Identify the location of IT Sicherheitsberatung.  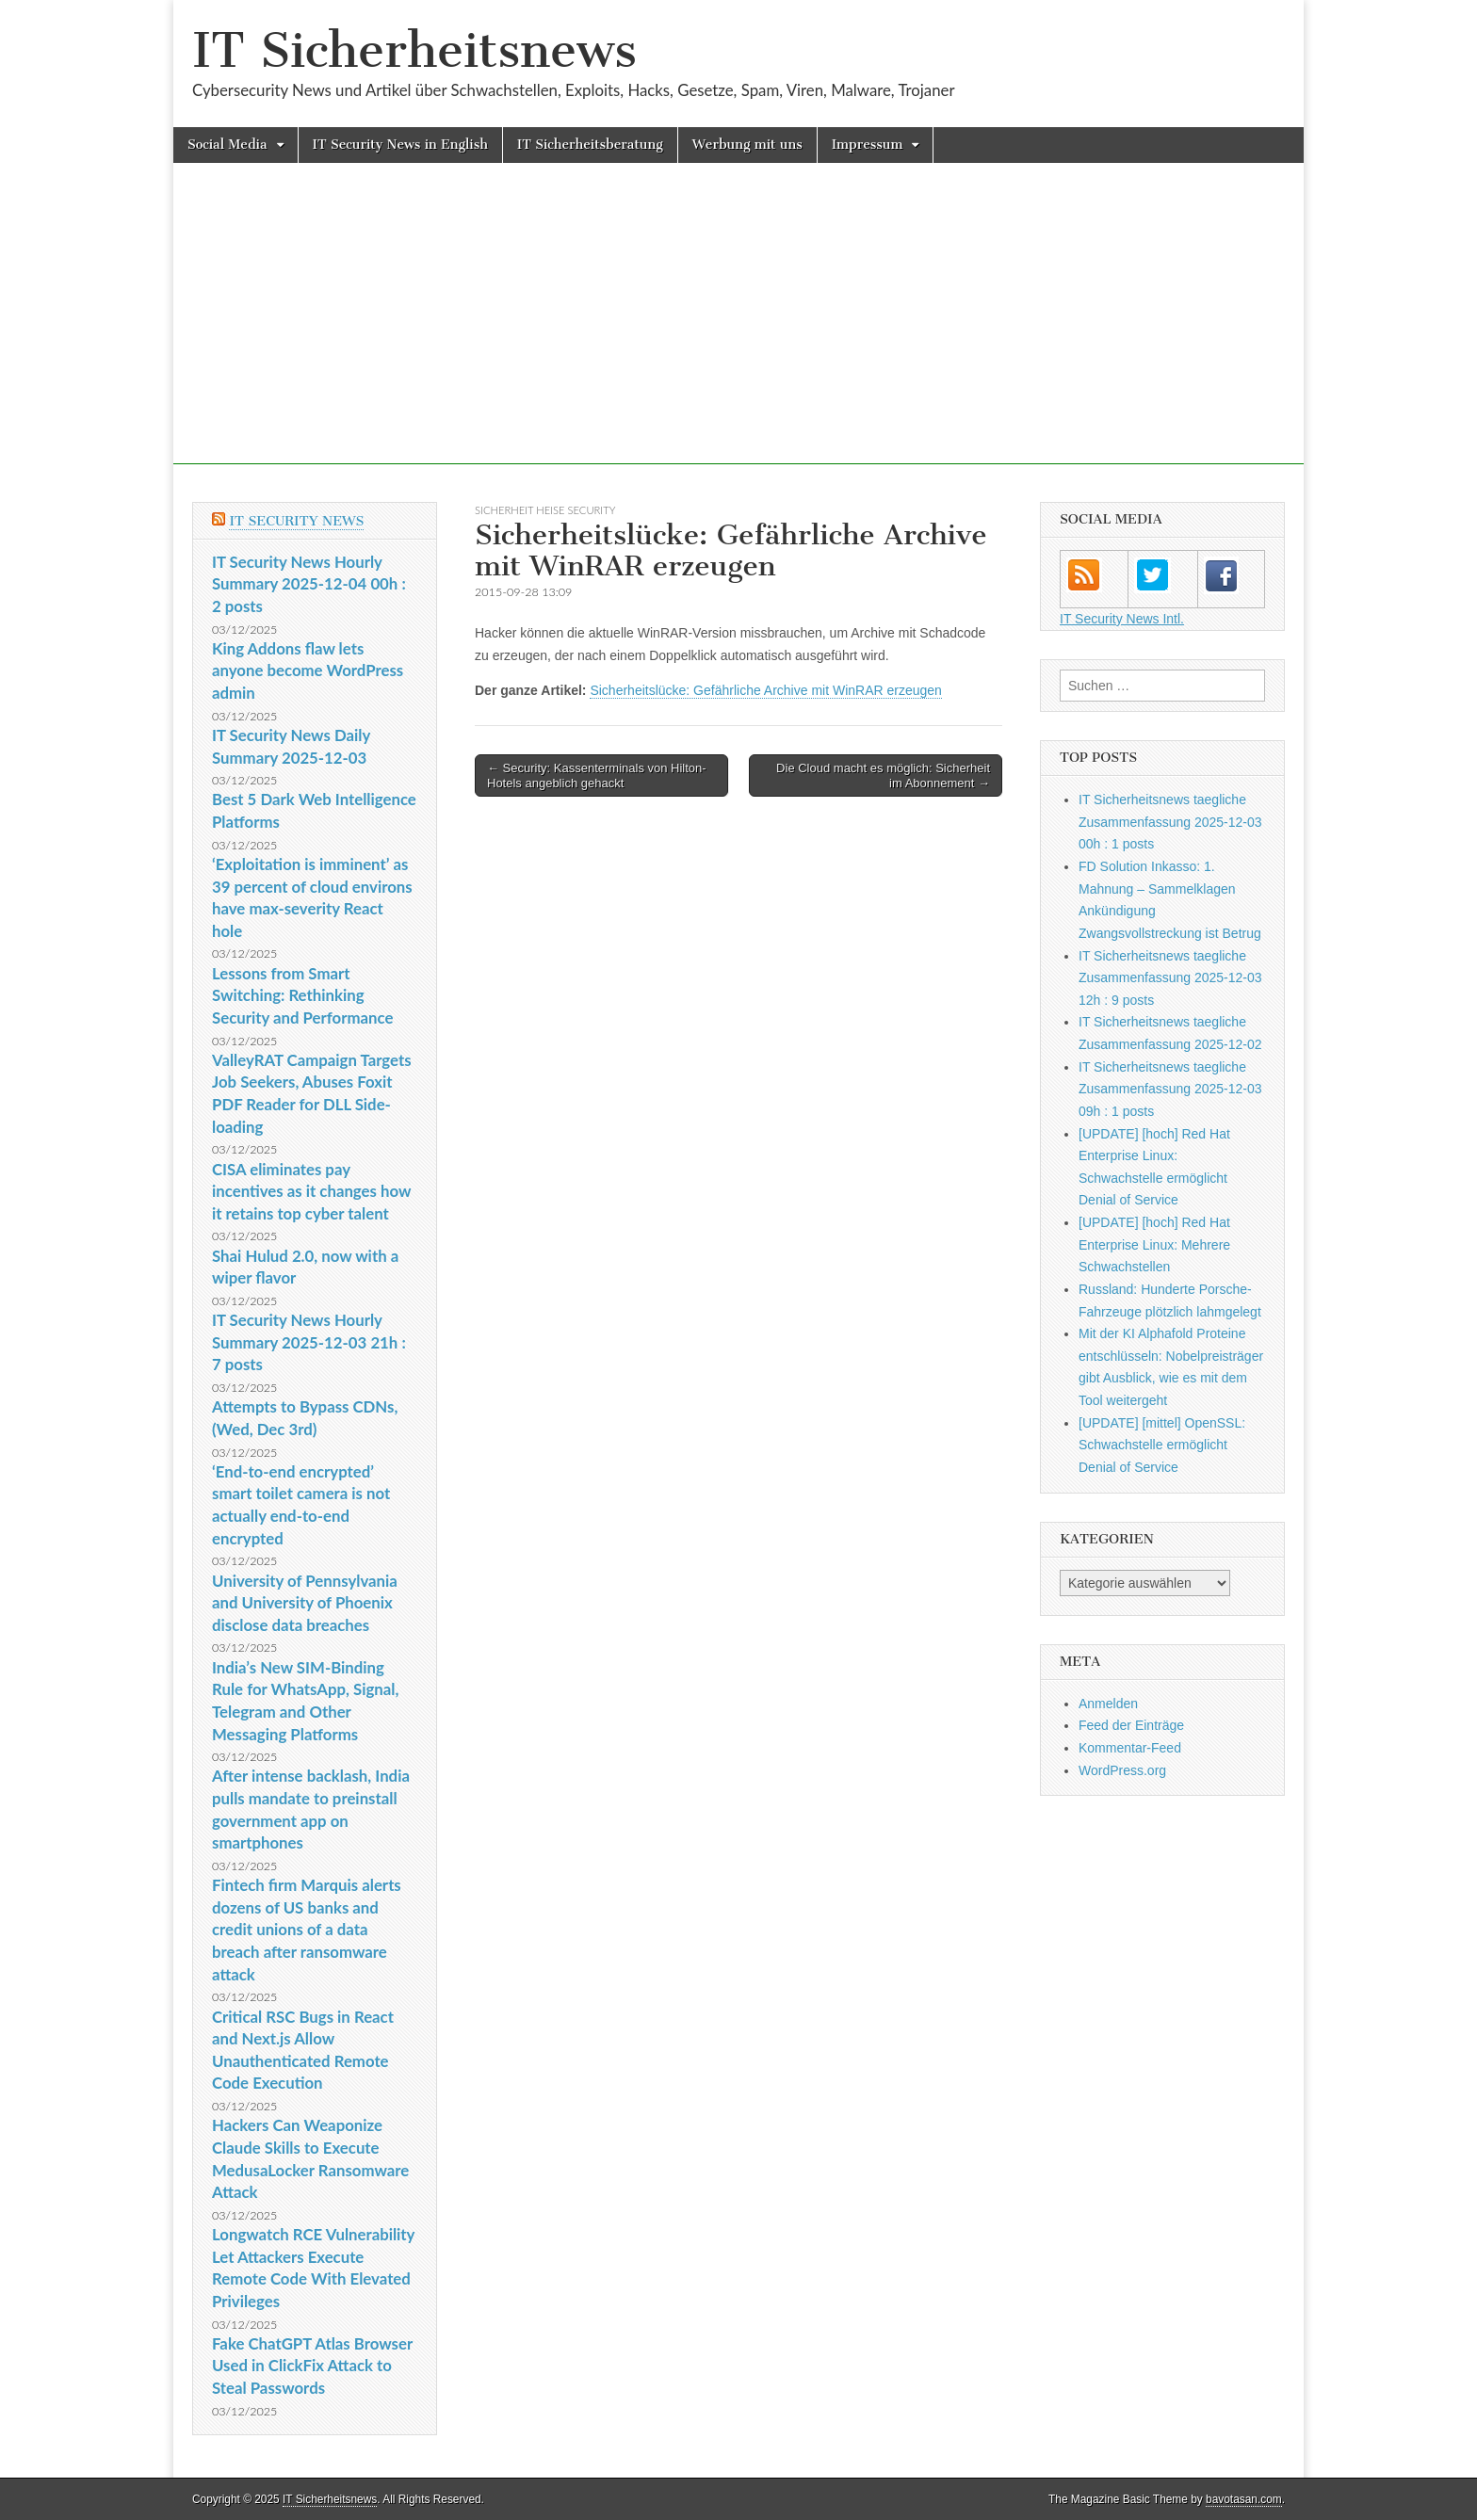
(590, 145).